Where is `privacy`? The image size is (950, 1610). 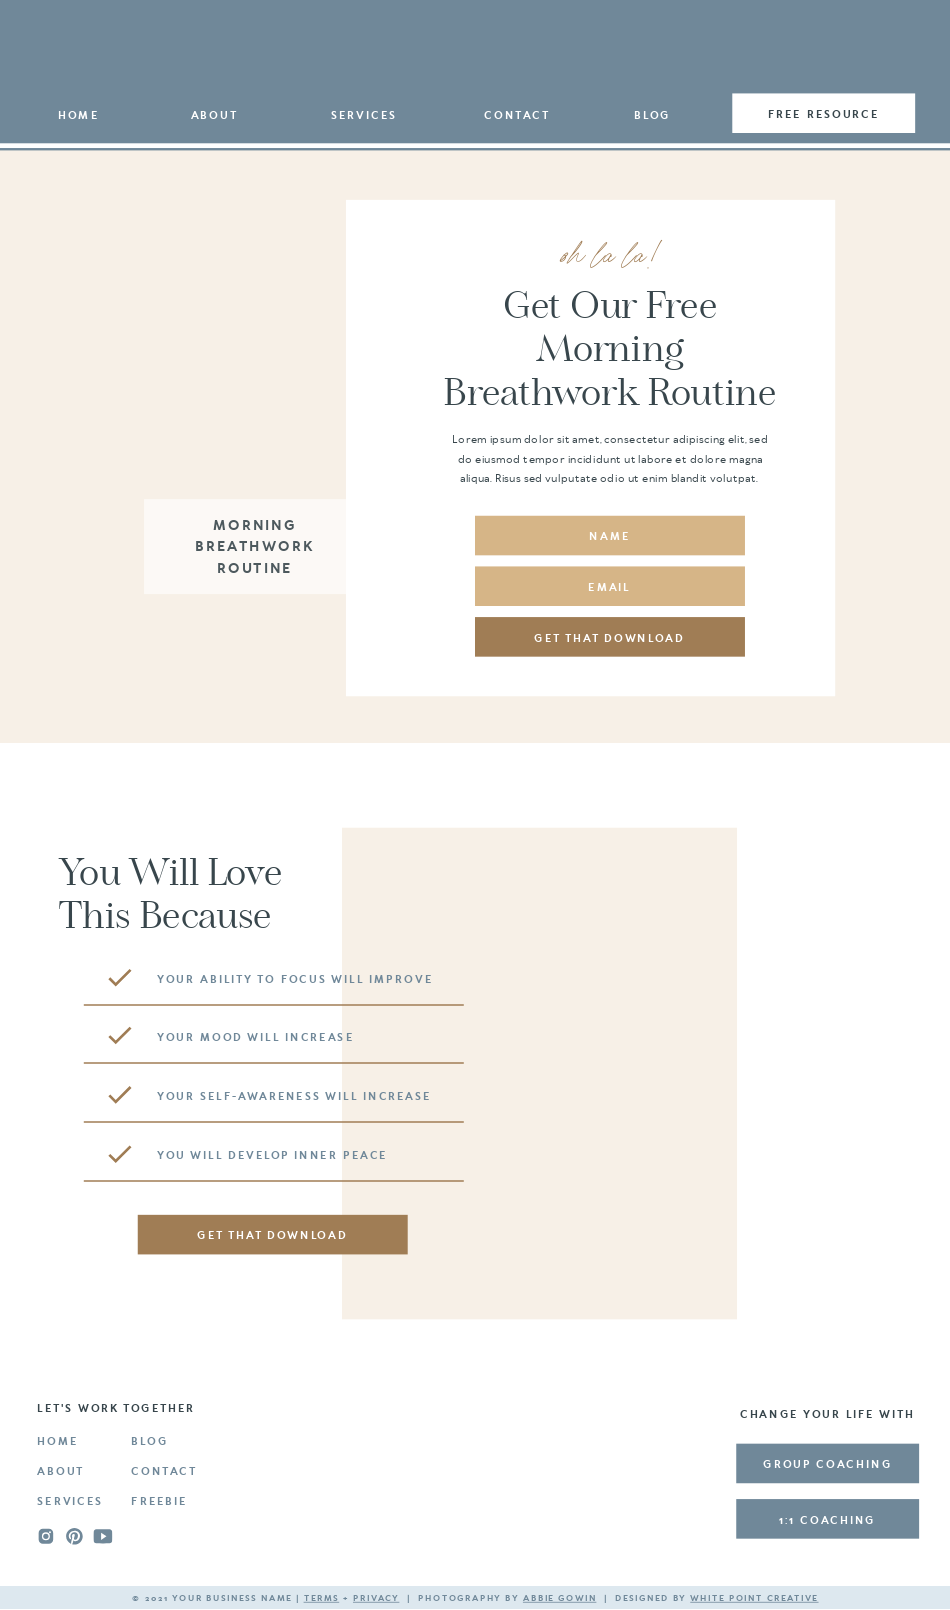 privacy is located at coordinates (376, 1599).